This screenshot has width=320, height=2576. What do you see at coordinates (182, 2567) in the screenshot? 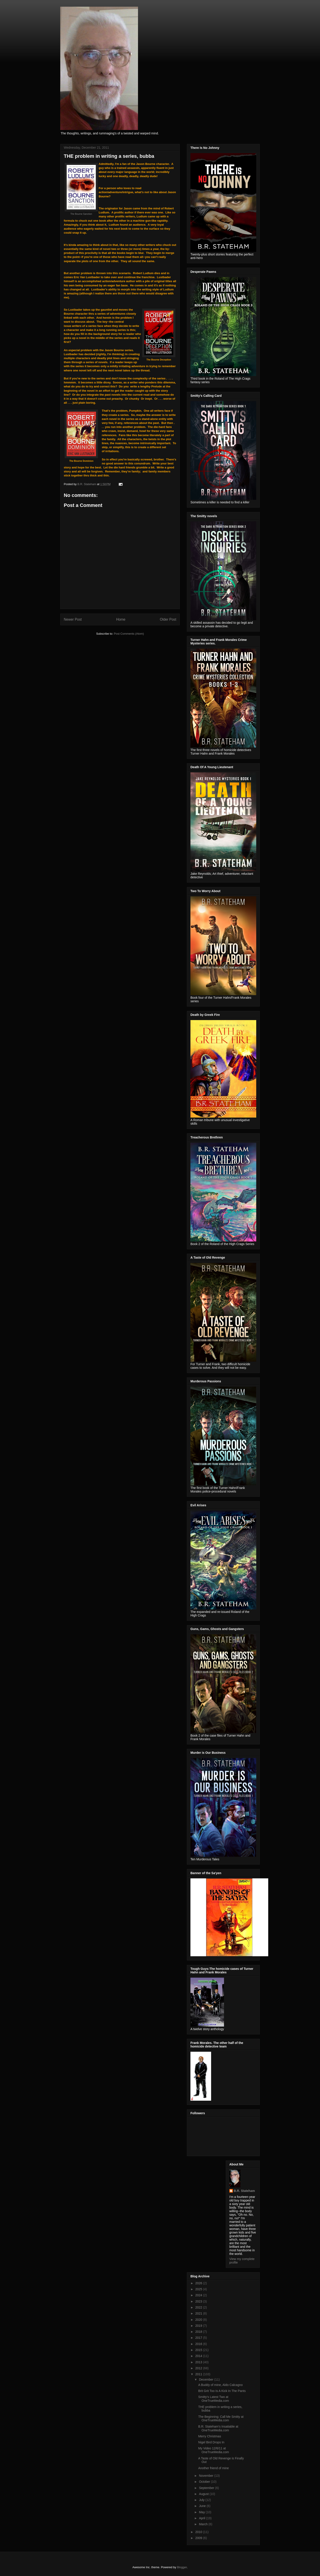
I see `Blogger` at bounding box center [182, 2567].